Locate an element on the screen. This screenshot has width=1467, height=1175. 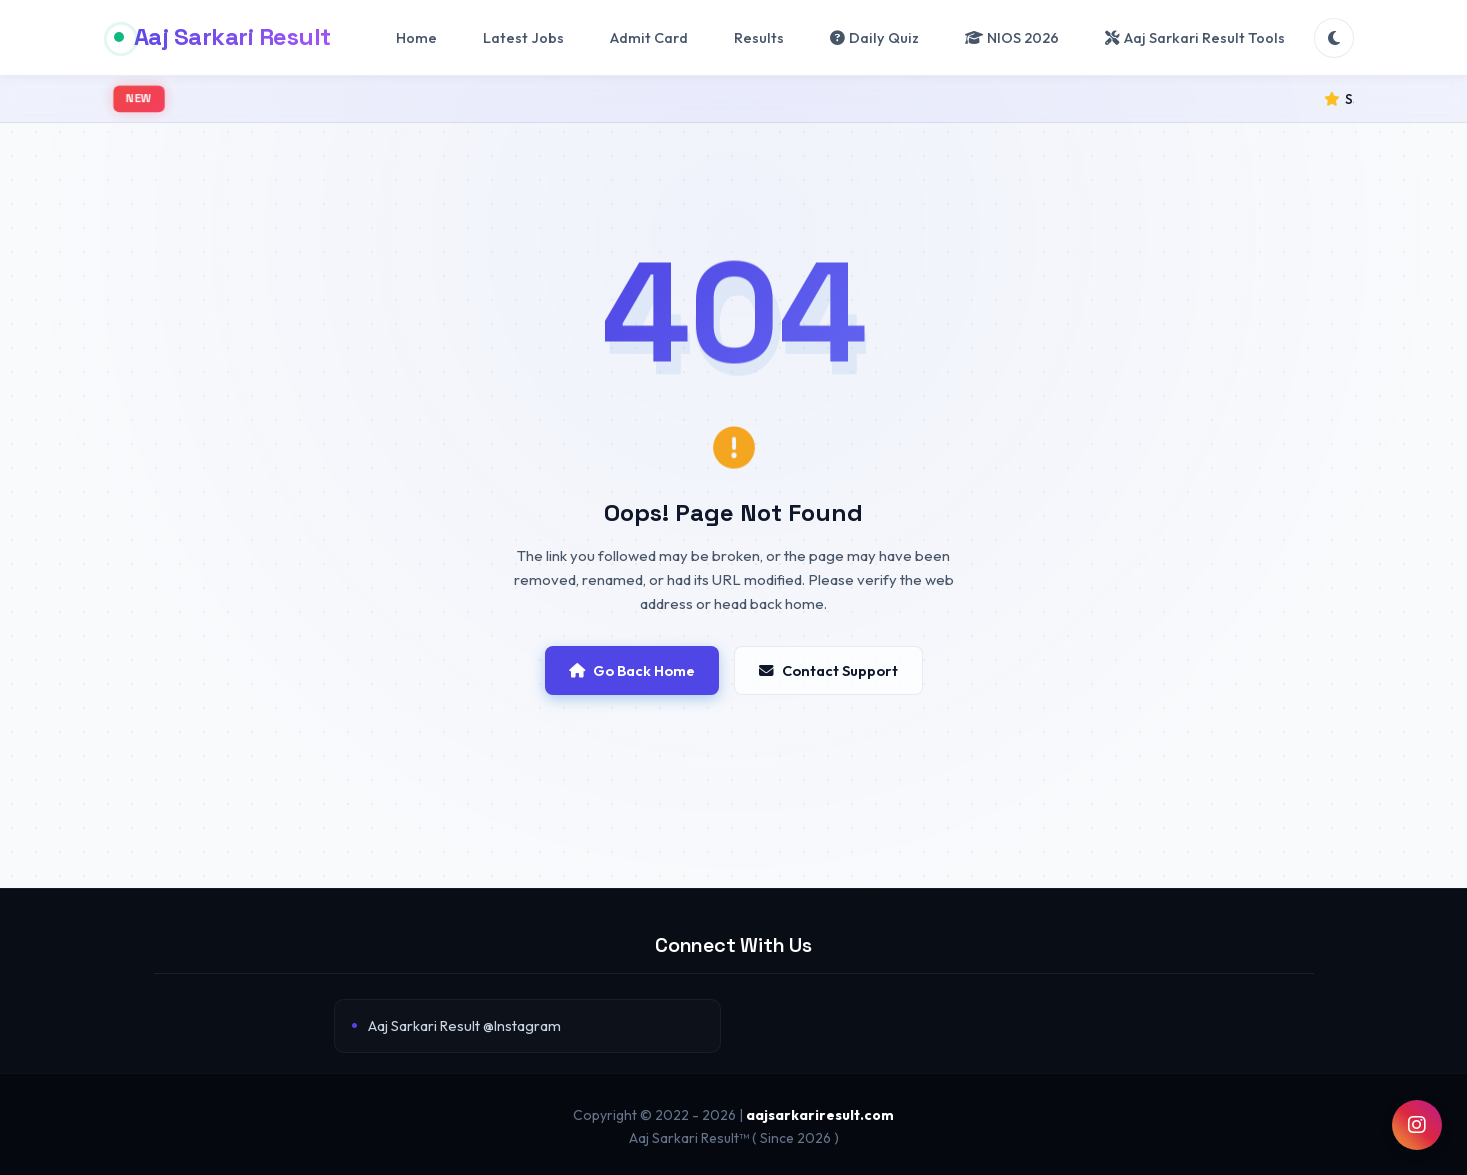
[Toggle Theme] is located at coordinates (1334, 38).